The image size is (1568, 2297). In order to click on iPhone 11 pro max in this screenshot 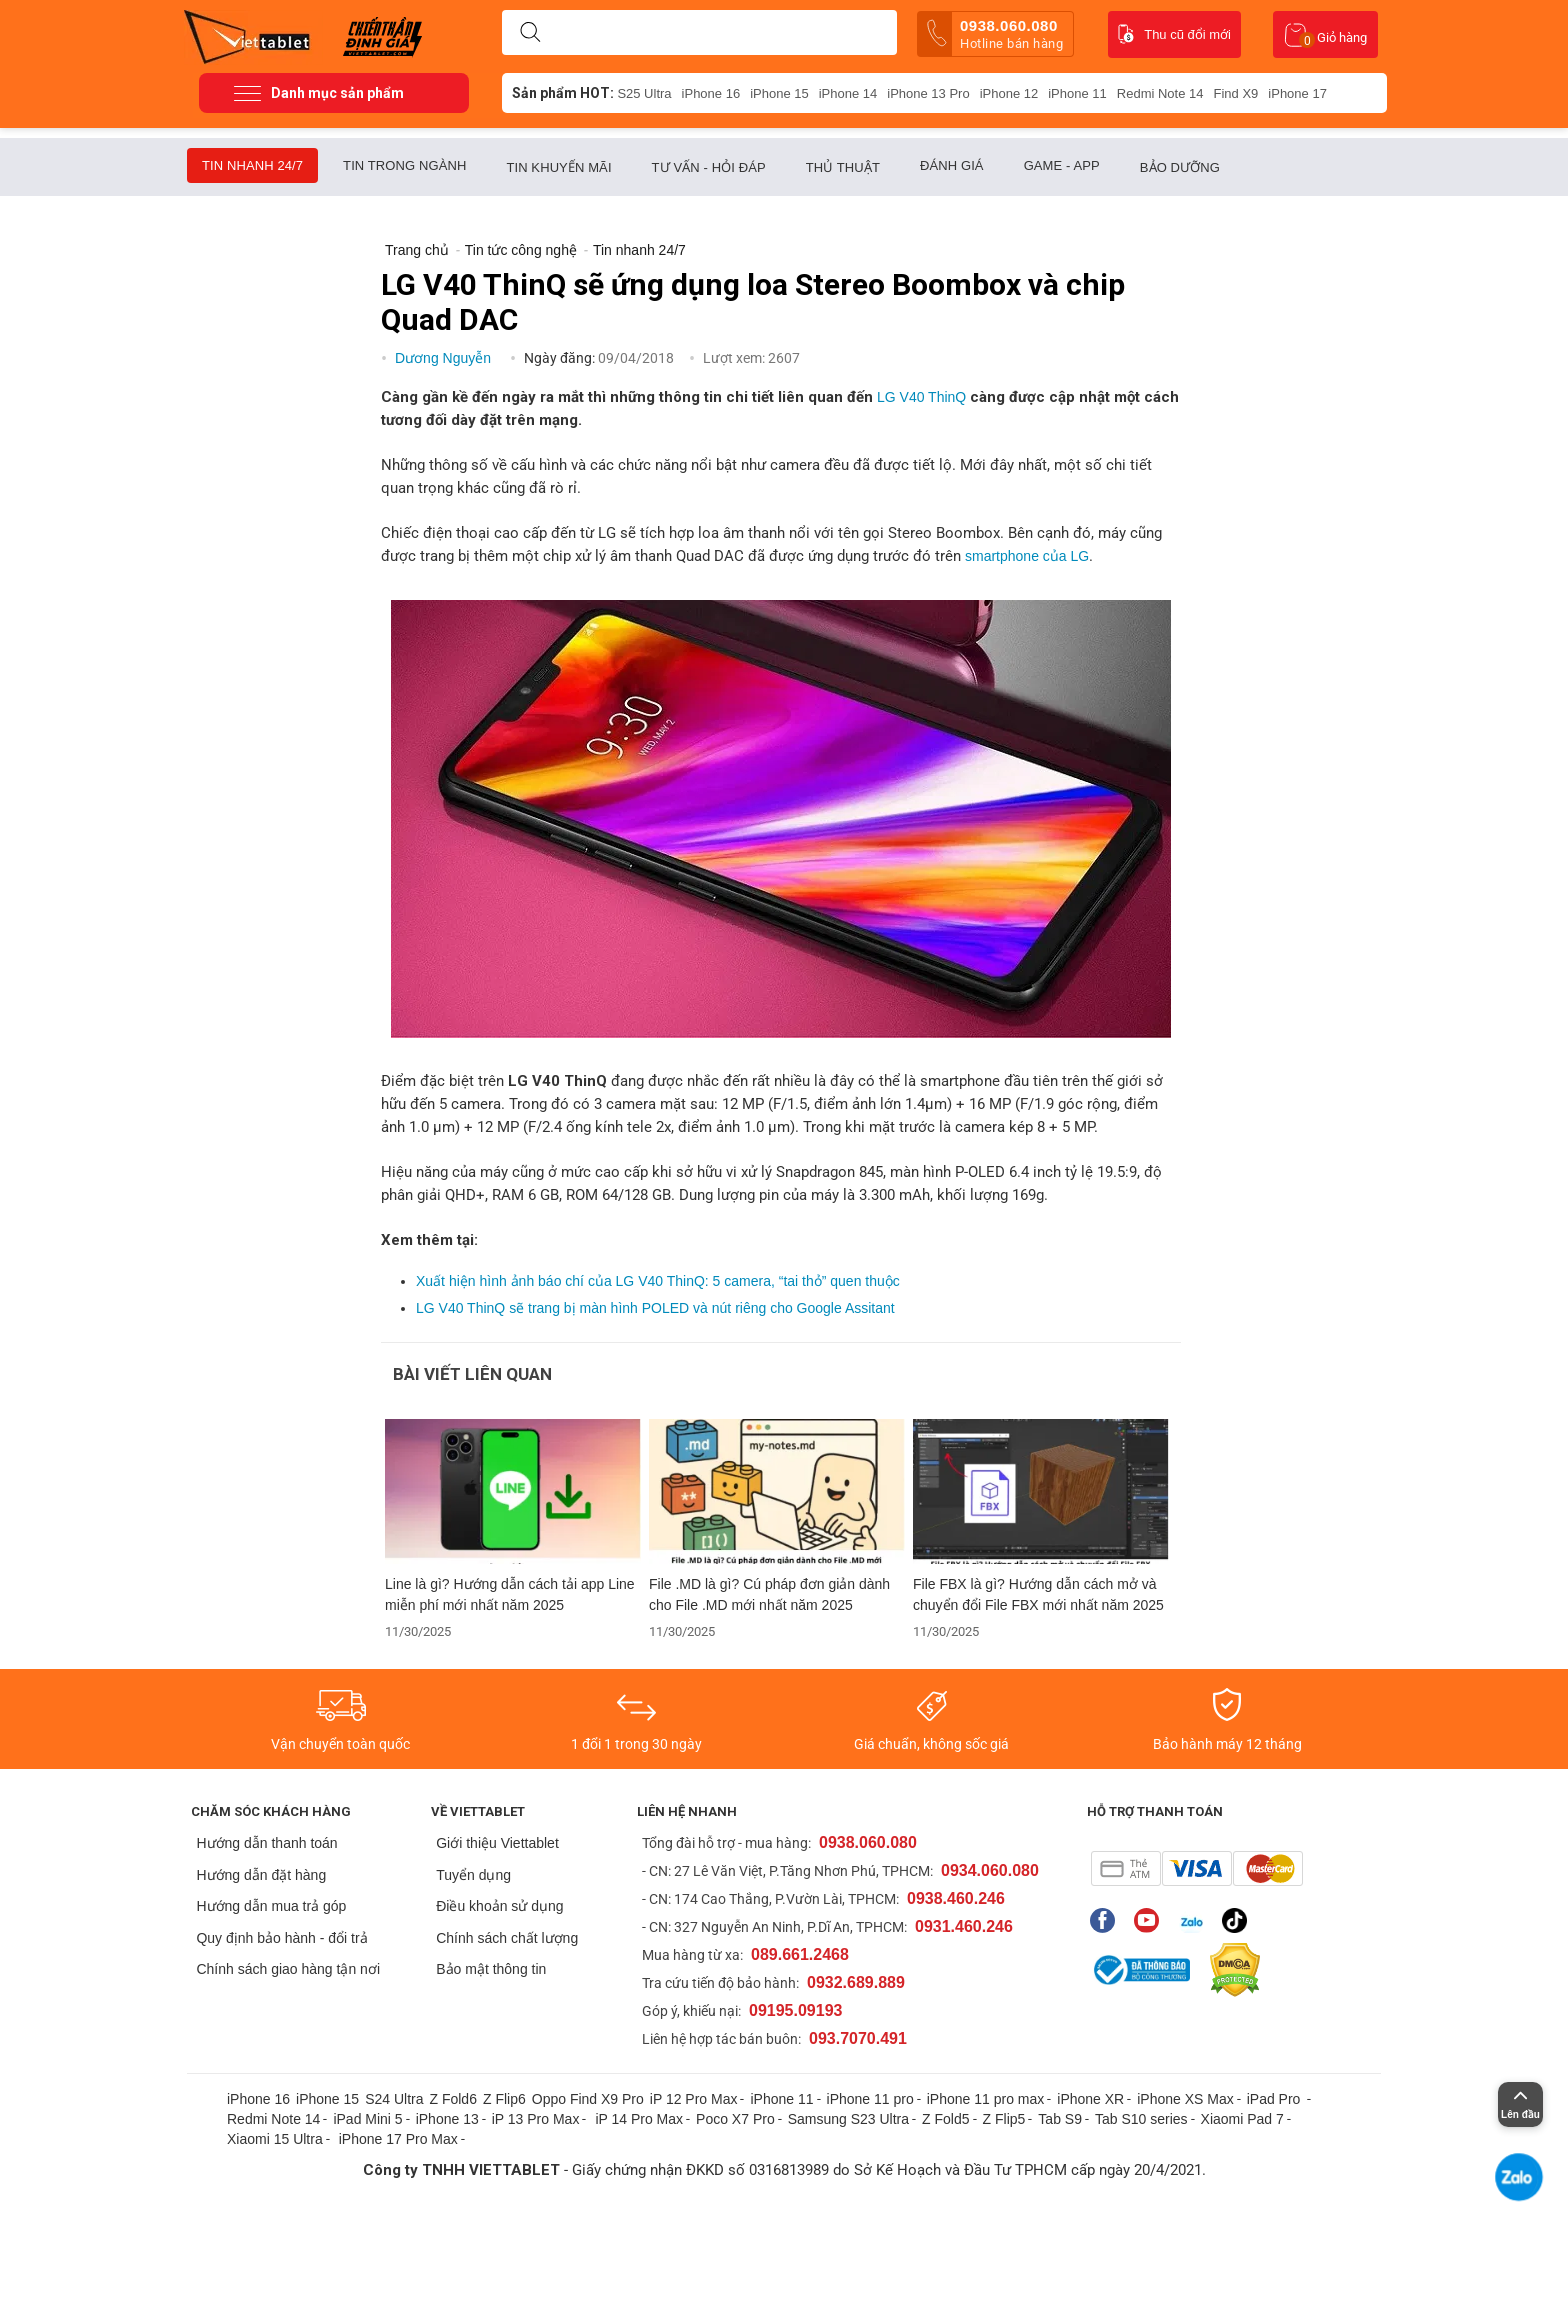, I will do `click(986, 2099)`.